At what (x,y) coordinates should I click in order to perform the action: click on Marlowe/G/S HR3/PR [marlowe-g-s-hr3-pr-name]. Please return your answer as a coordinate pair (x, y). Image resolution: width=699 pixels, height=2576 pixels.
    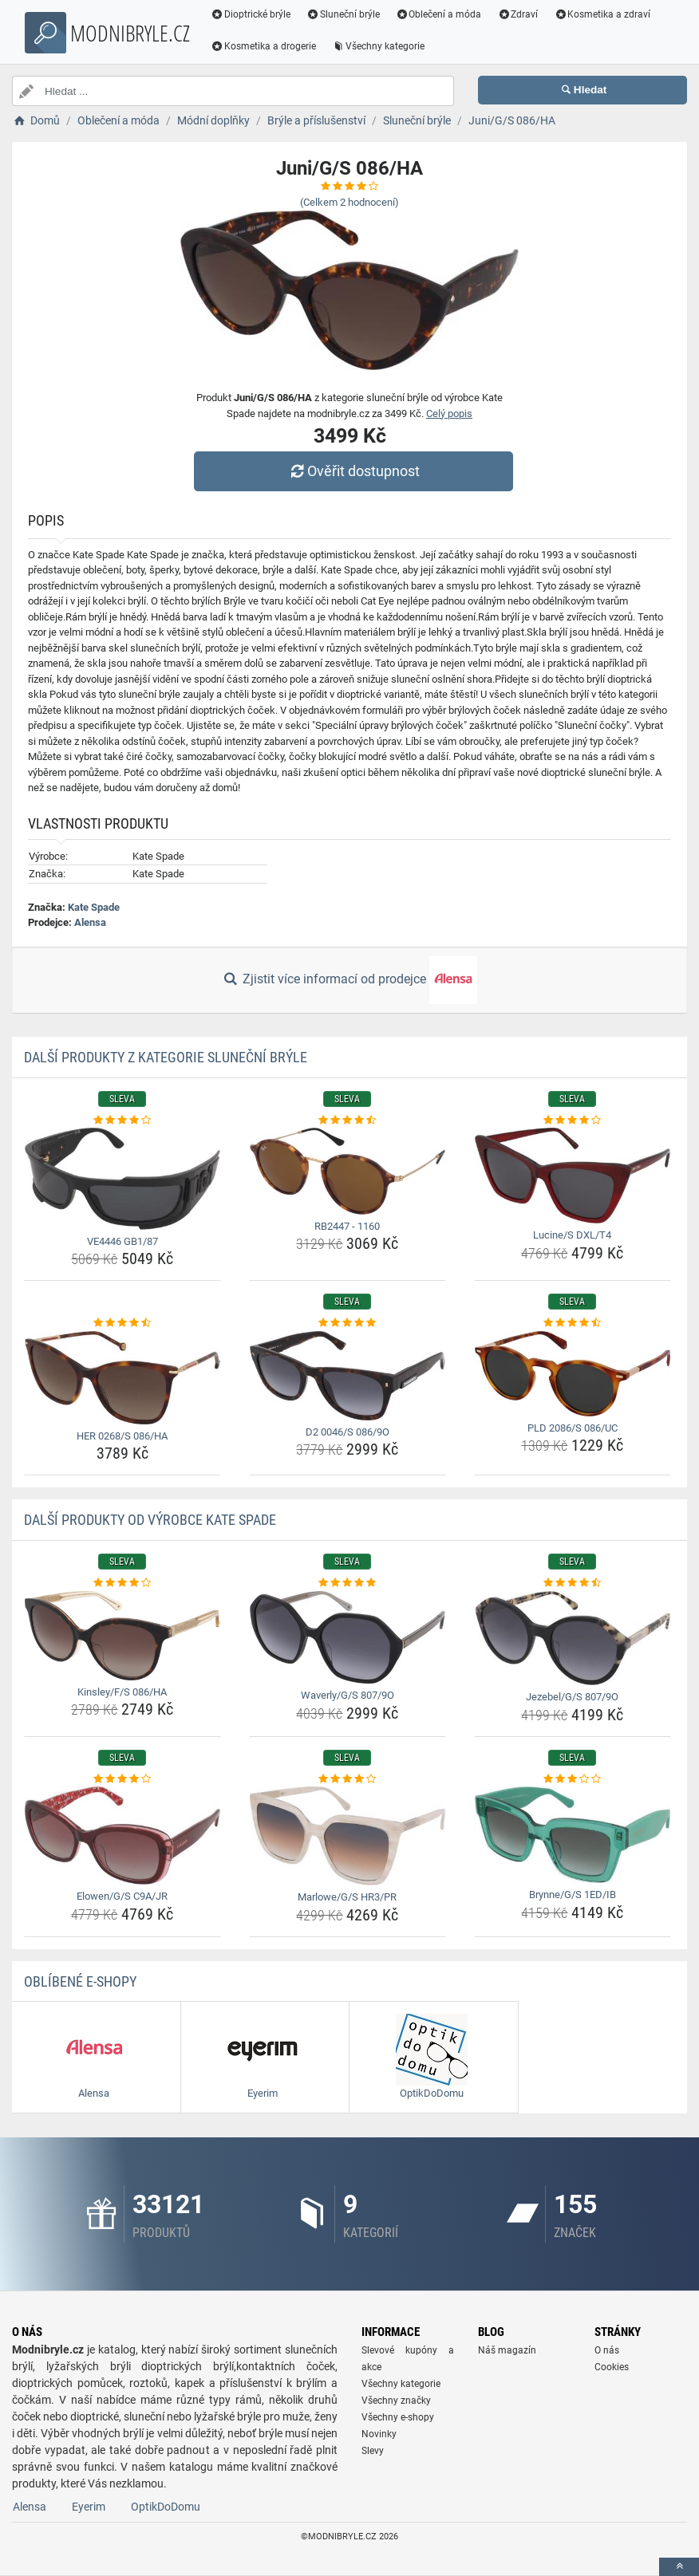
    Looking at the image, I should click on (347, 1897).